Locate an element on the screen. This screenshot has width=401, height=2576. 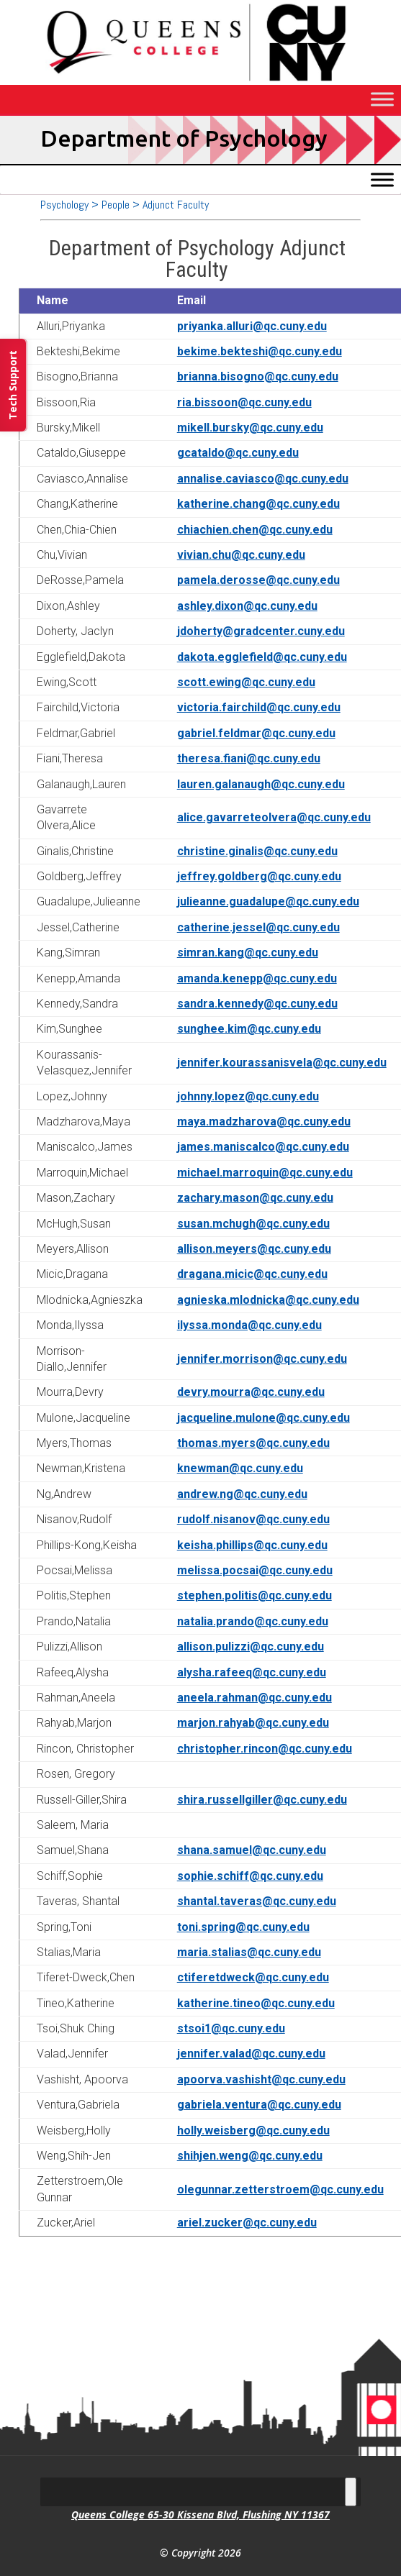
marjon.rahyab@qc.cuny.edu [link] is located at coordinates (253, 1723).